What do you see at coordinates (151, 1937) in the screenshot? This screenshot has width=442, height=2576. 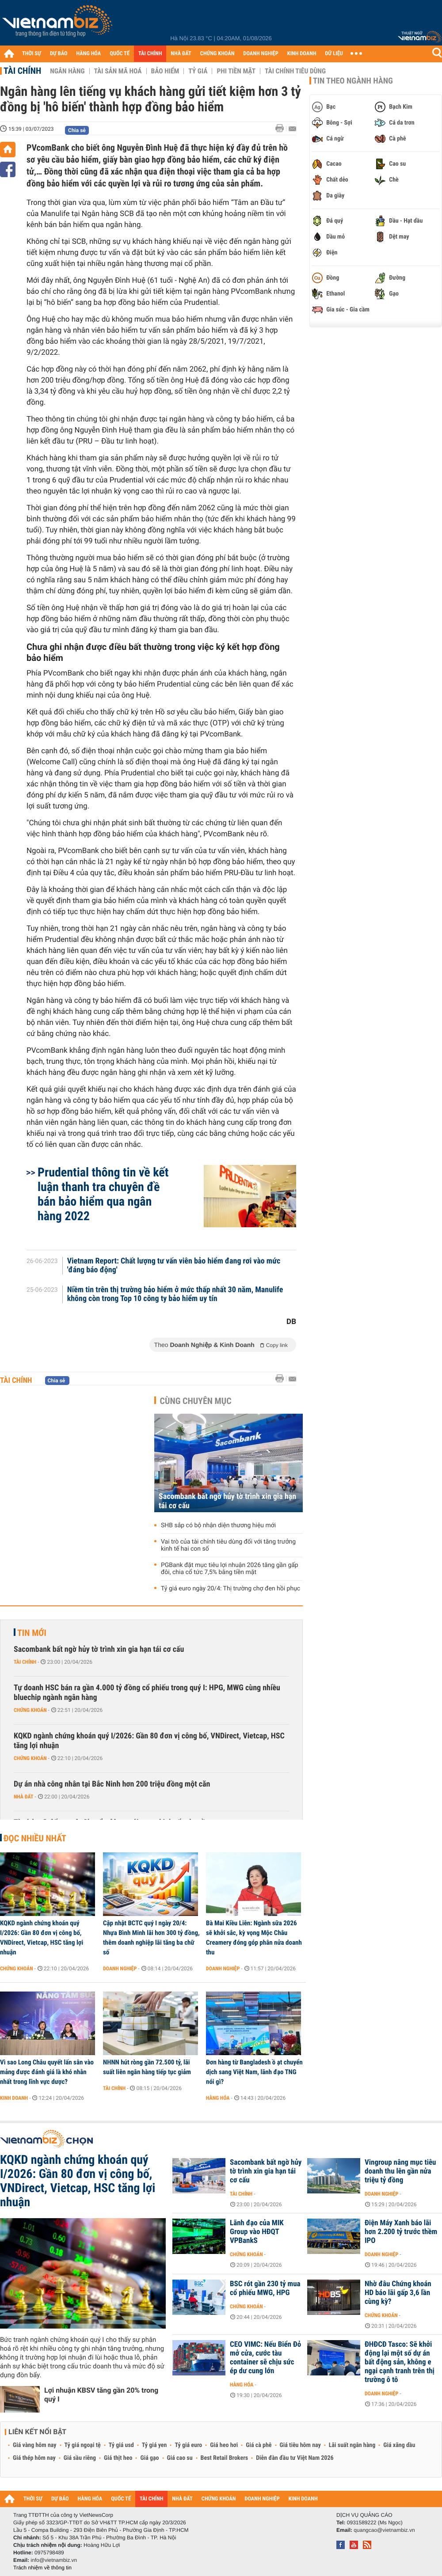 I see `Cập nhật BCTC quý I ngày 20/4: Nhựa Bình Minh lãi hơn 300 tỷ đồng, thêm doanh nghiệp lãi tăng ba chữ số` at bounding box center [151, 1937].